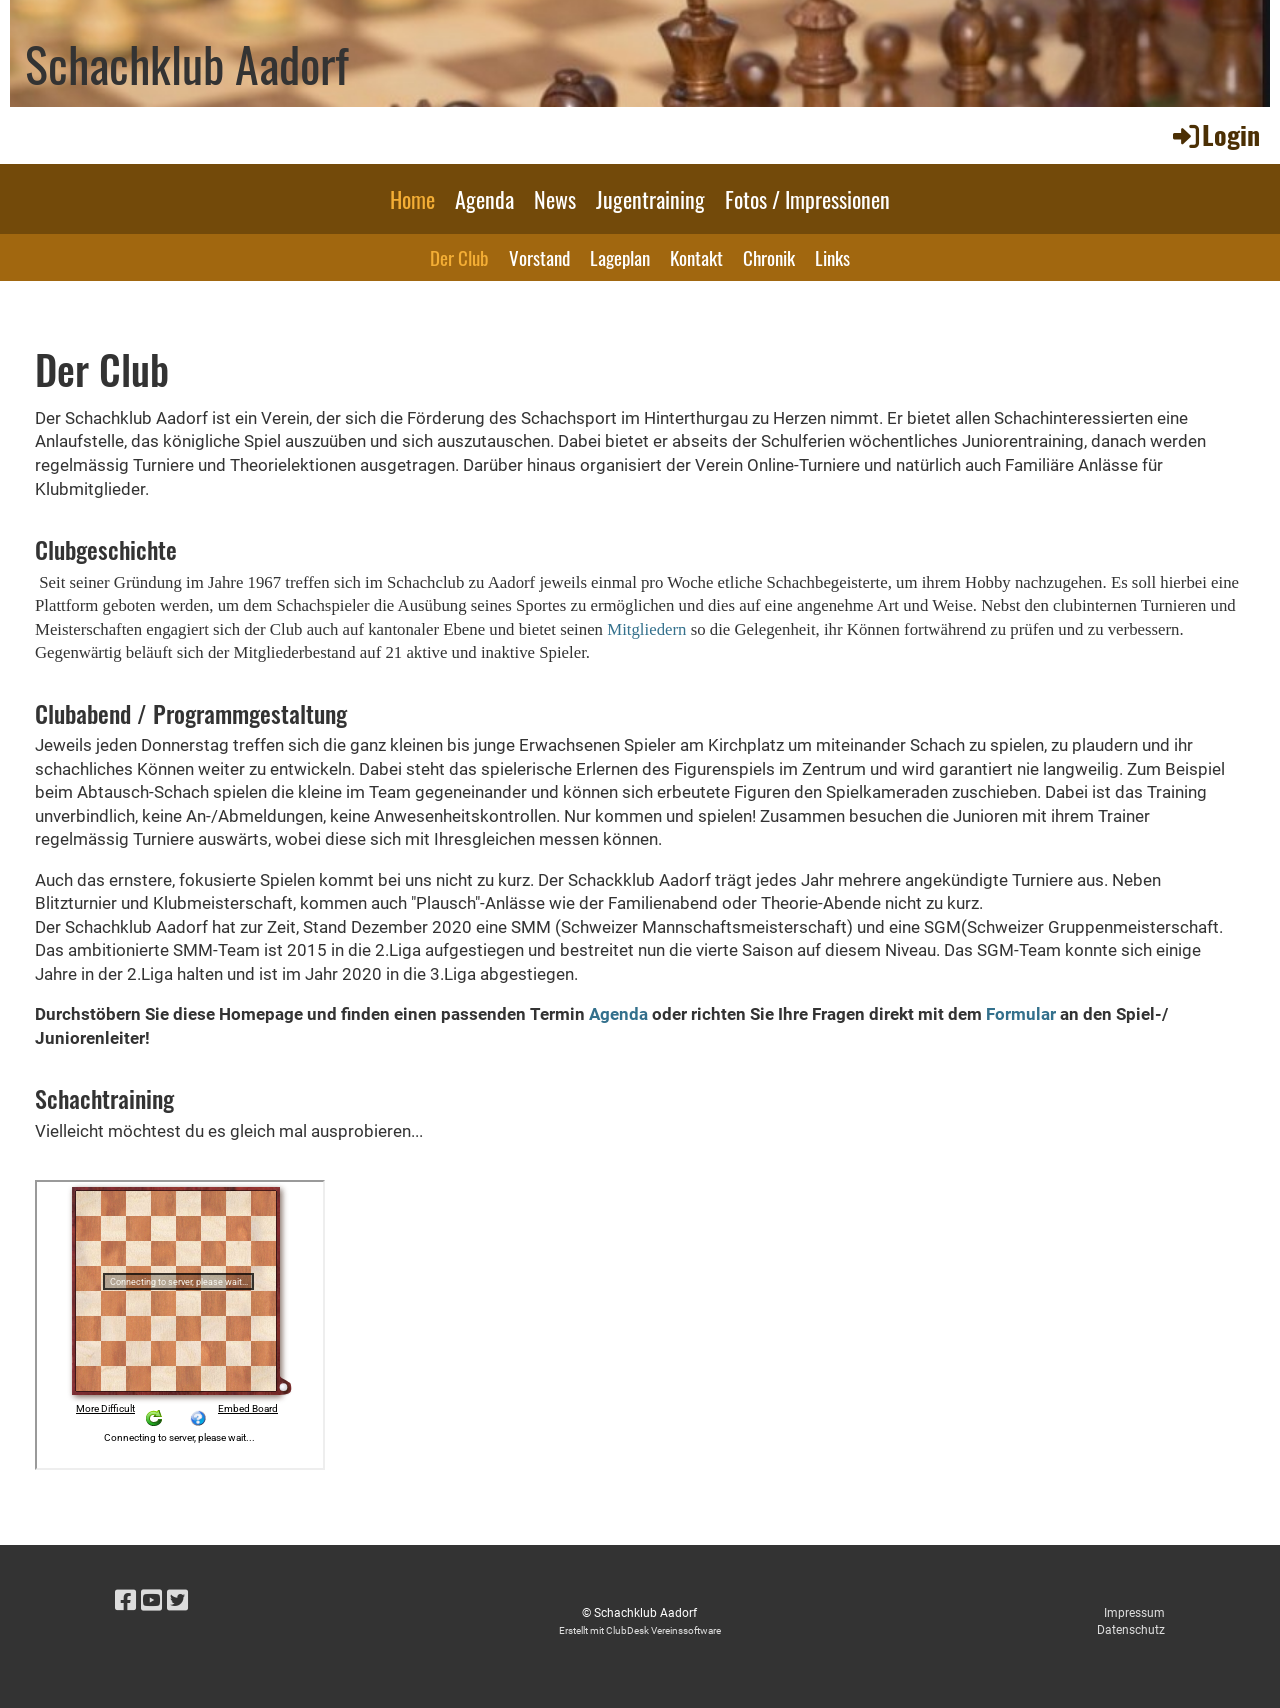 The image size is (1280, 1708). I want to click on Chronik, so click(769, 257).